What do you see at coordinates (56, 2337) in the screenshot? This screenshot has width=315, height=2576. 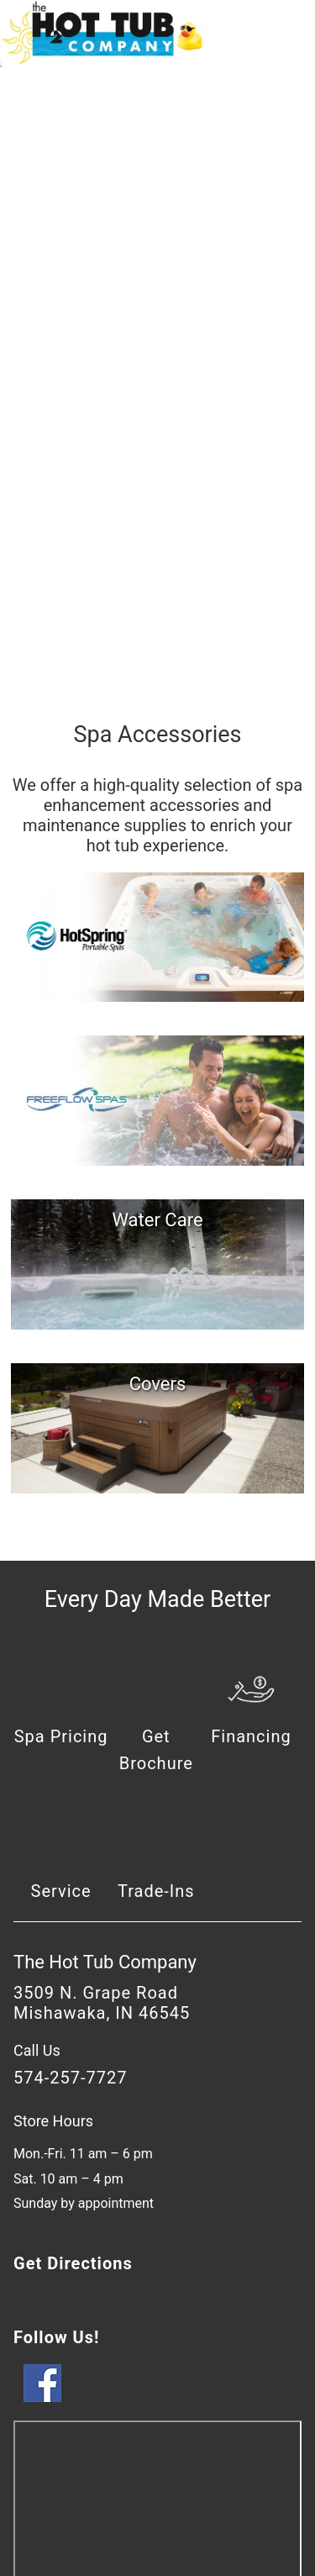 I see `Follow Us!` at bounding box center [56, 2337].